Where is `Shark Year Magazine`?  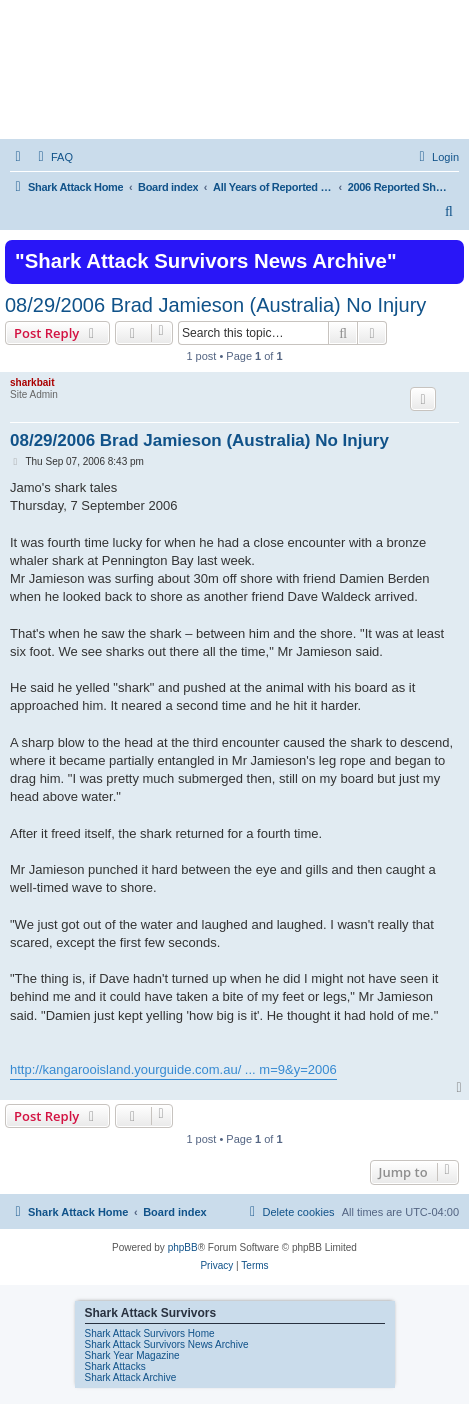
Shark Year Magazine is located at coordinates (132, 1355).